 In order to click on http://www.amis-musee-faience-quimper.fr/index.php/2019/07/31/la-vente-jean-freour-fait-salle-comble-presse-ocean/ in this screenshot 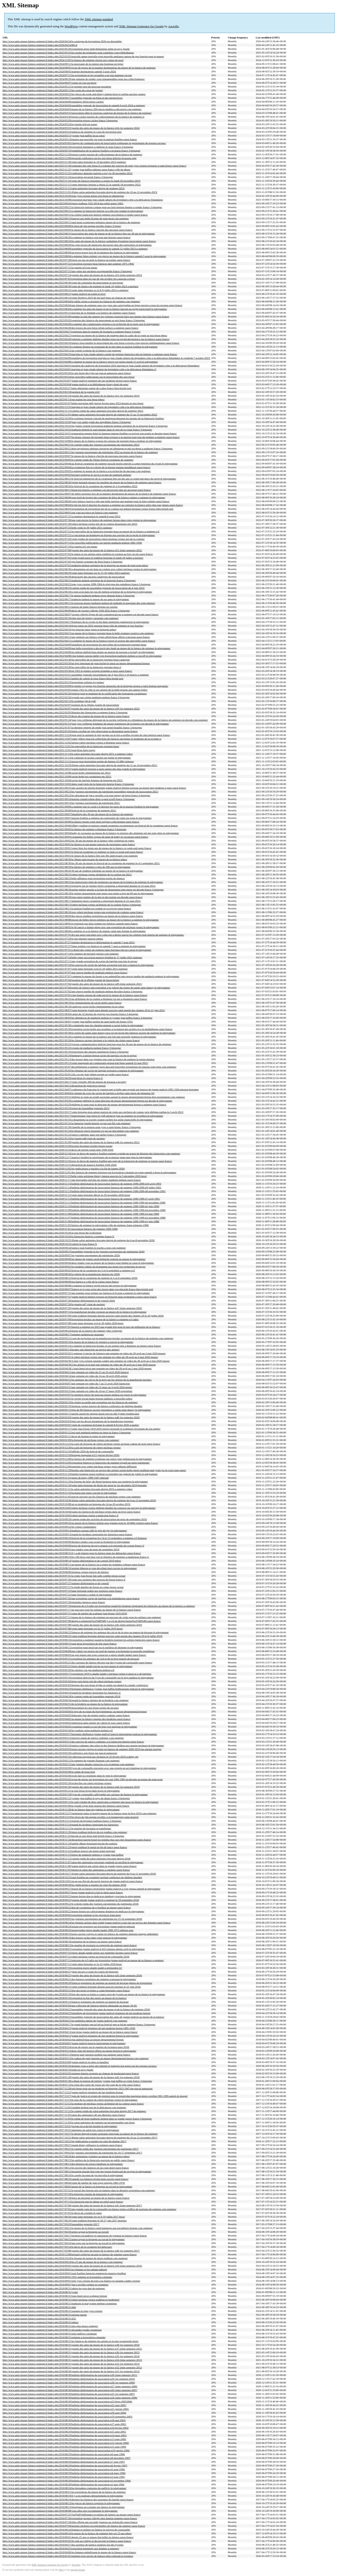, I will do `click(64, 1575)`.